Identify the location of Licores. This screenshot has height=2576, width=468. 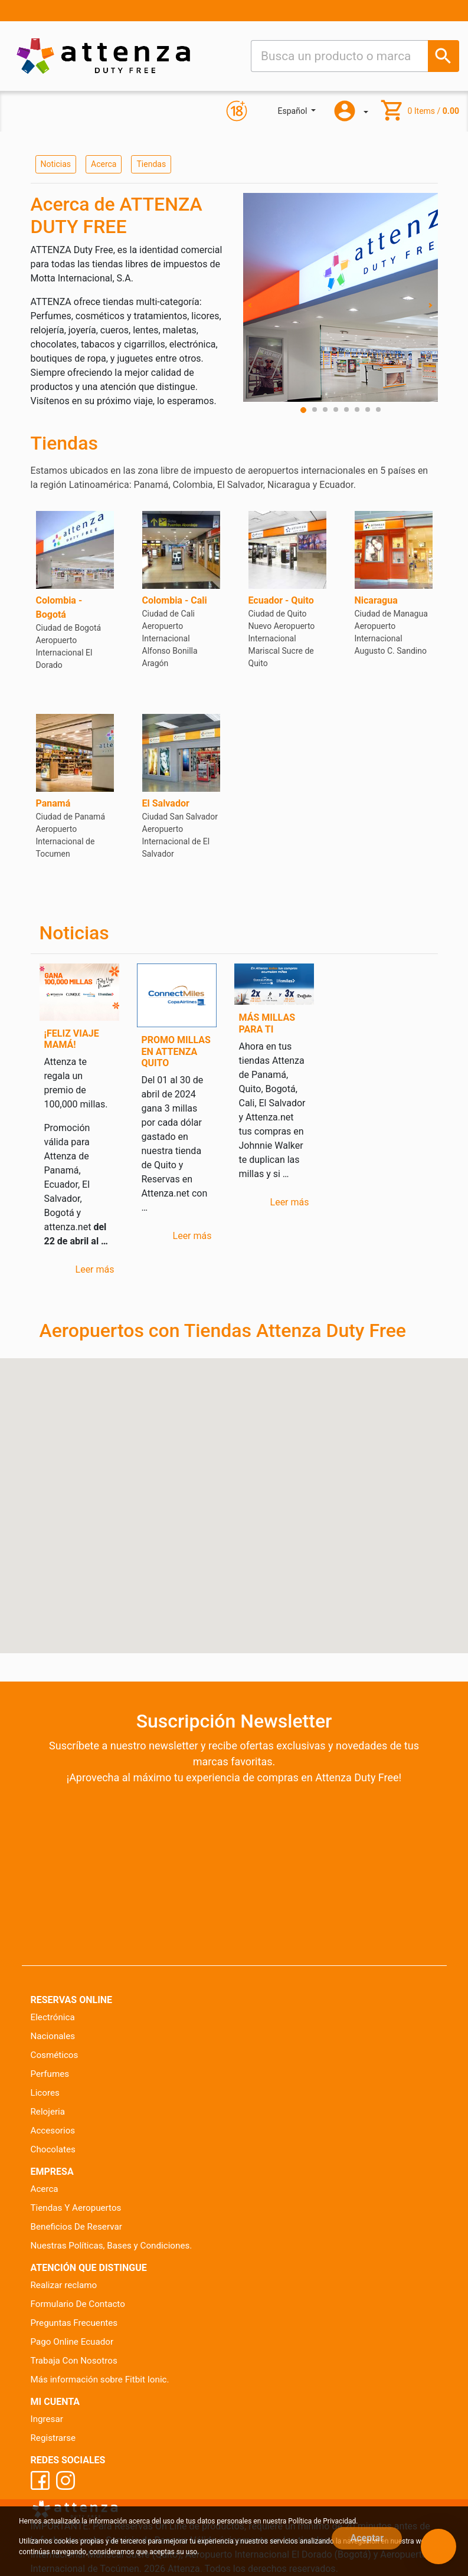
(45, 2092).